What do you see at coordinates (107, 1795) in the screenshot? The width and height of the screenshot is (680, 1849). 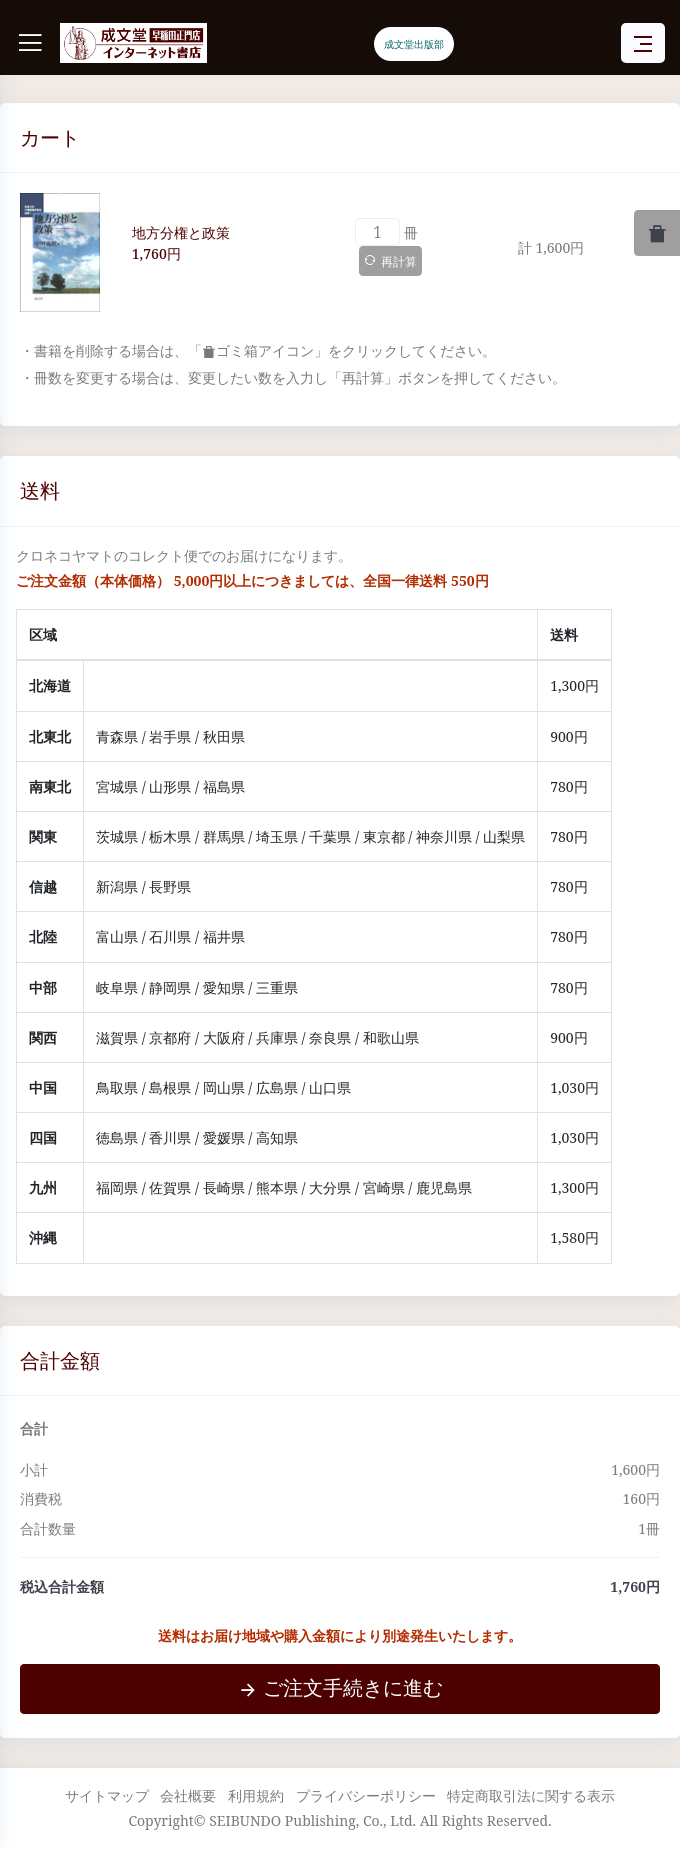 I see `サイトマップ` at bounding box center [107, 1795].